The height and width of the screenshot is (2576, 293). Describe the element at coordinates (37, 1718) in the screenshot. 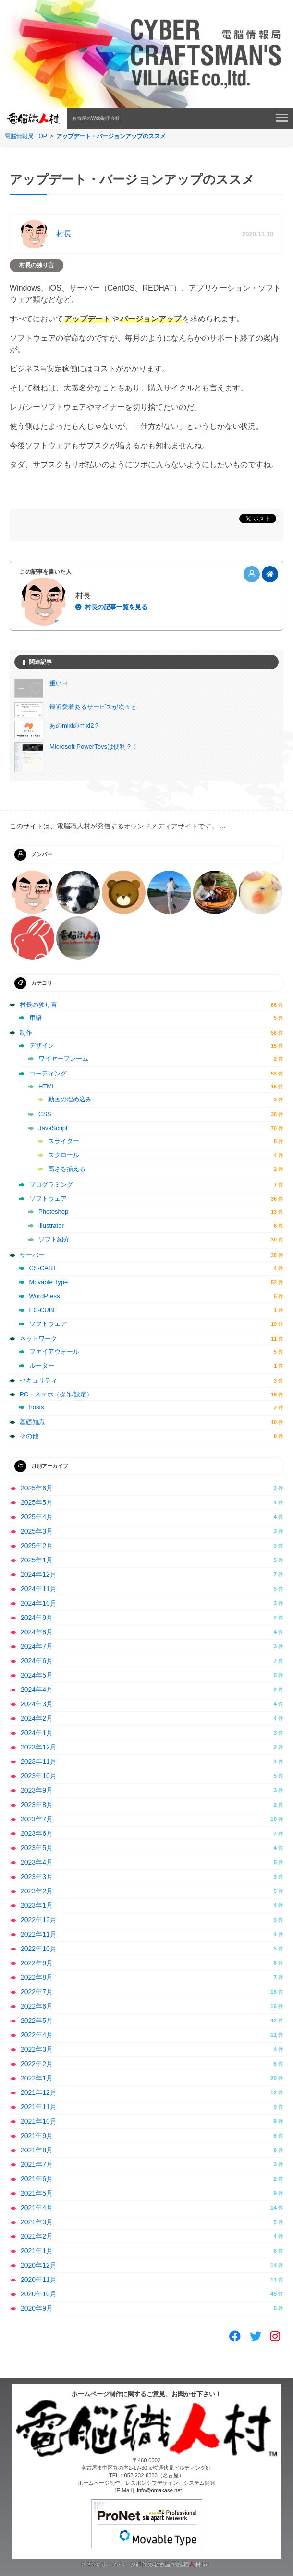

I see `2024年2月` at that location.